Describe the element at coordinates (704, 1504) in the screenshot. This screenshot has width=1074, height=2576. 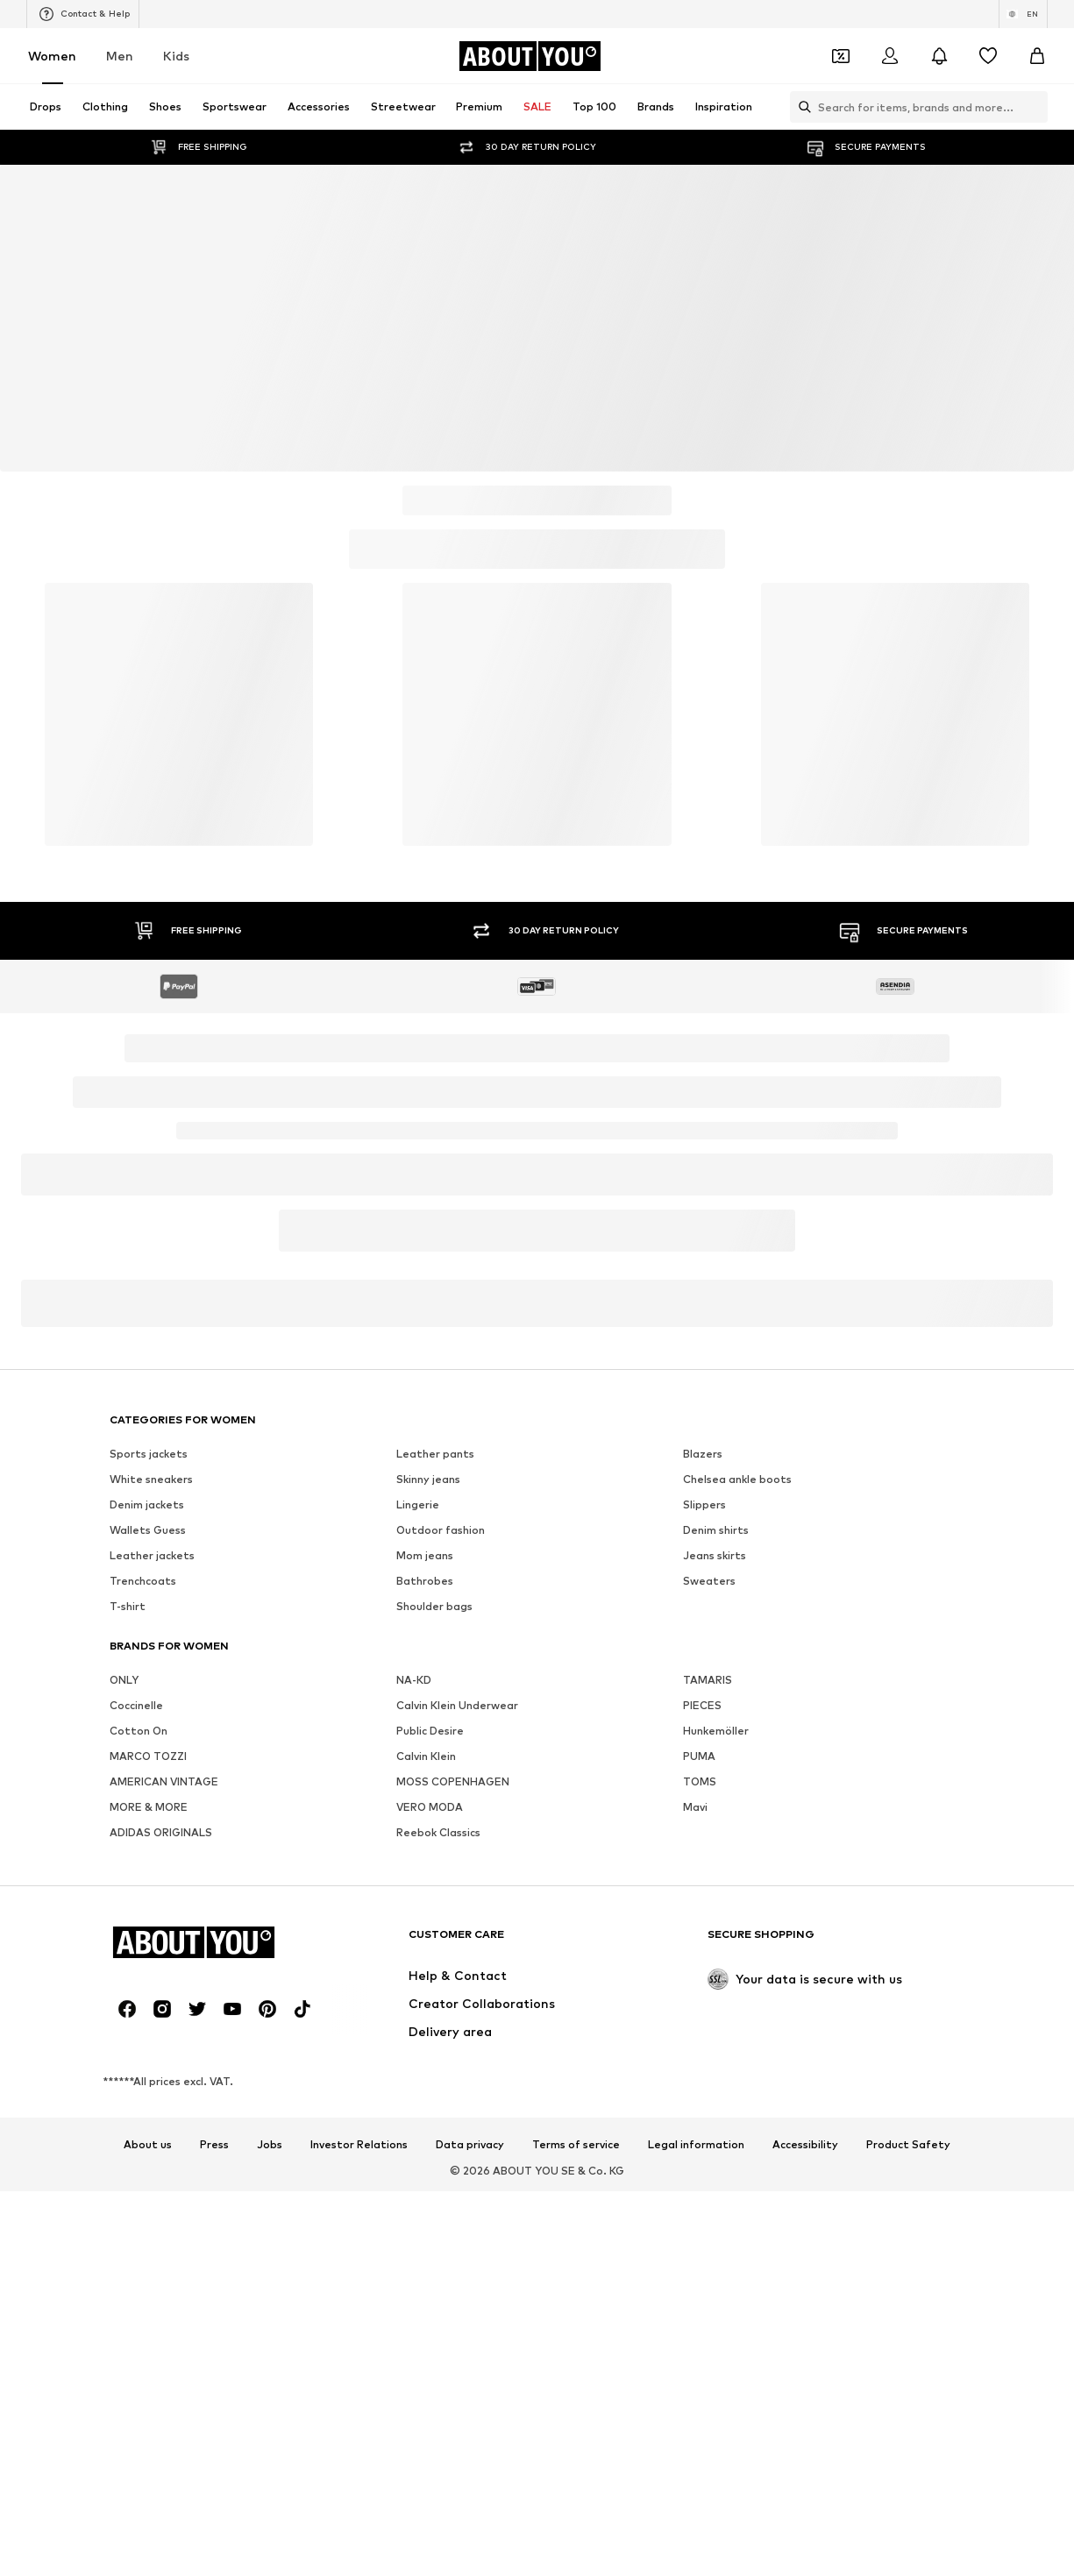
I see `Slippers` at that location.